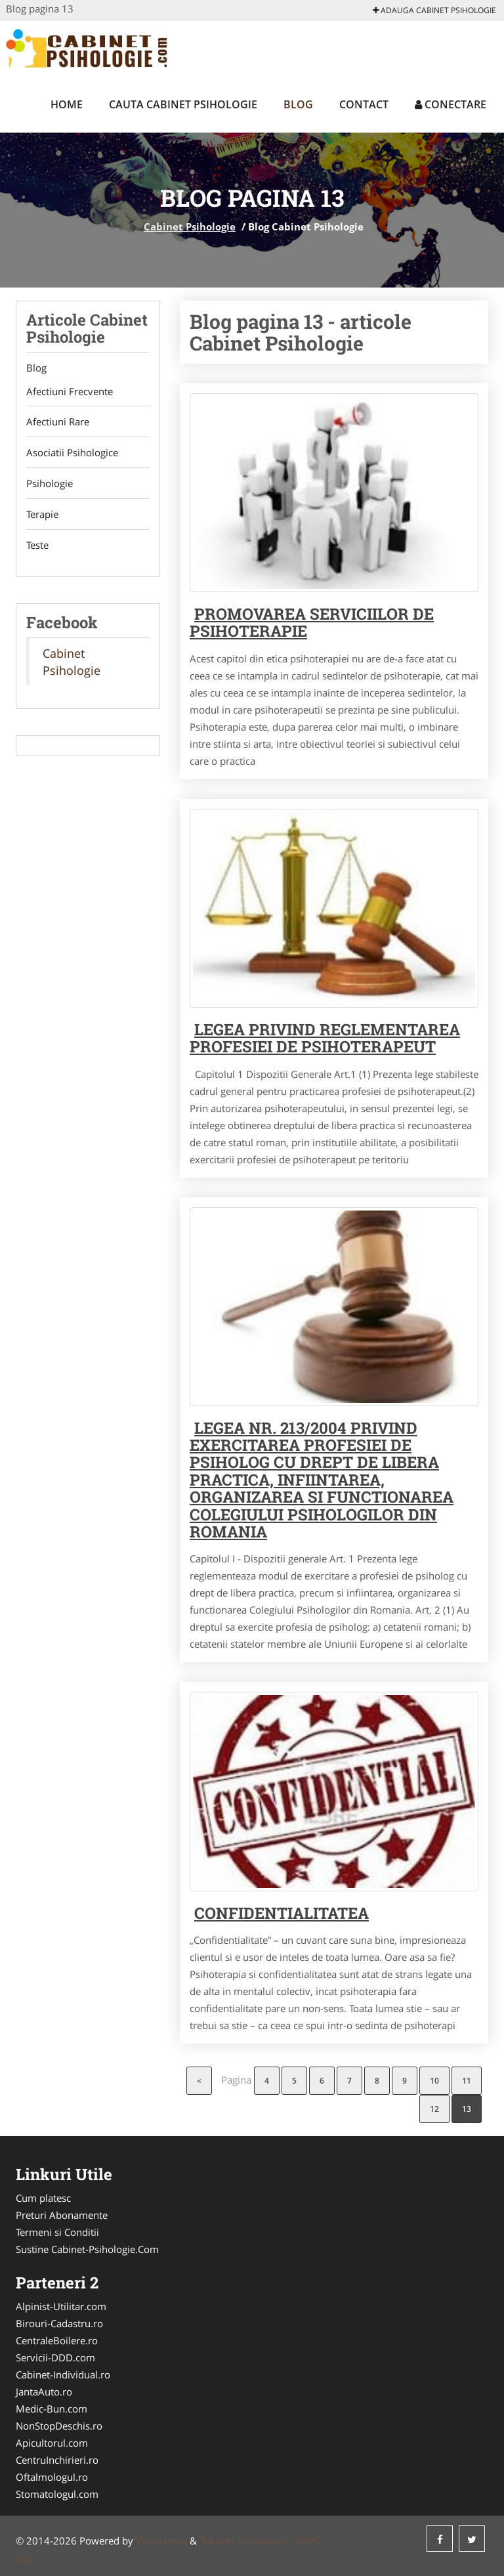 This screenshot has height=2576, width=504. What do you see at coordinates (325, 1038) in the screenshot?
I see `Legea privind reglementarea profesiei de psihoterapeut` at bounding box center [325, 1038].